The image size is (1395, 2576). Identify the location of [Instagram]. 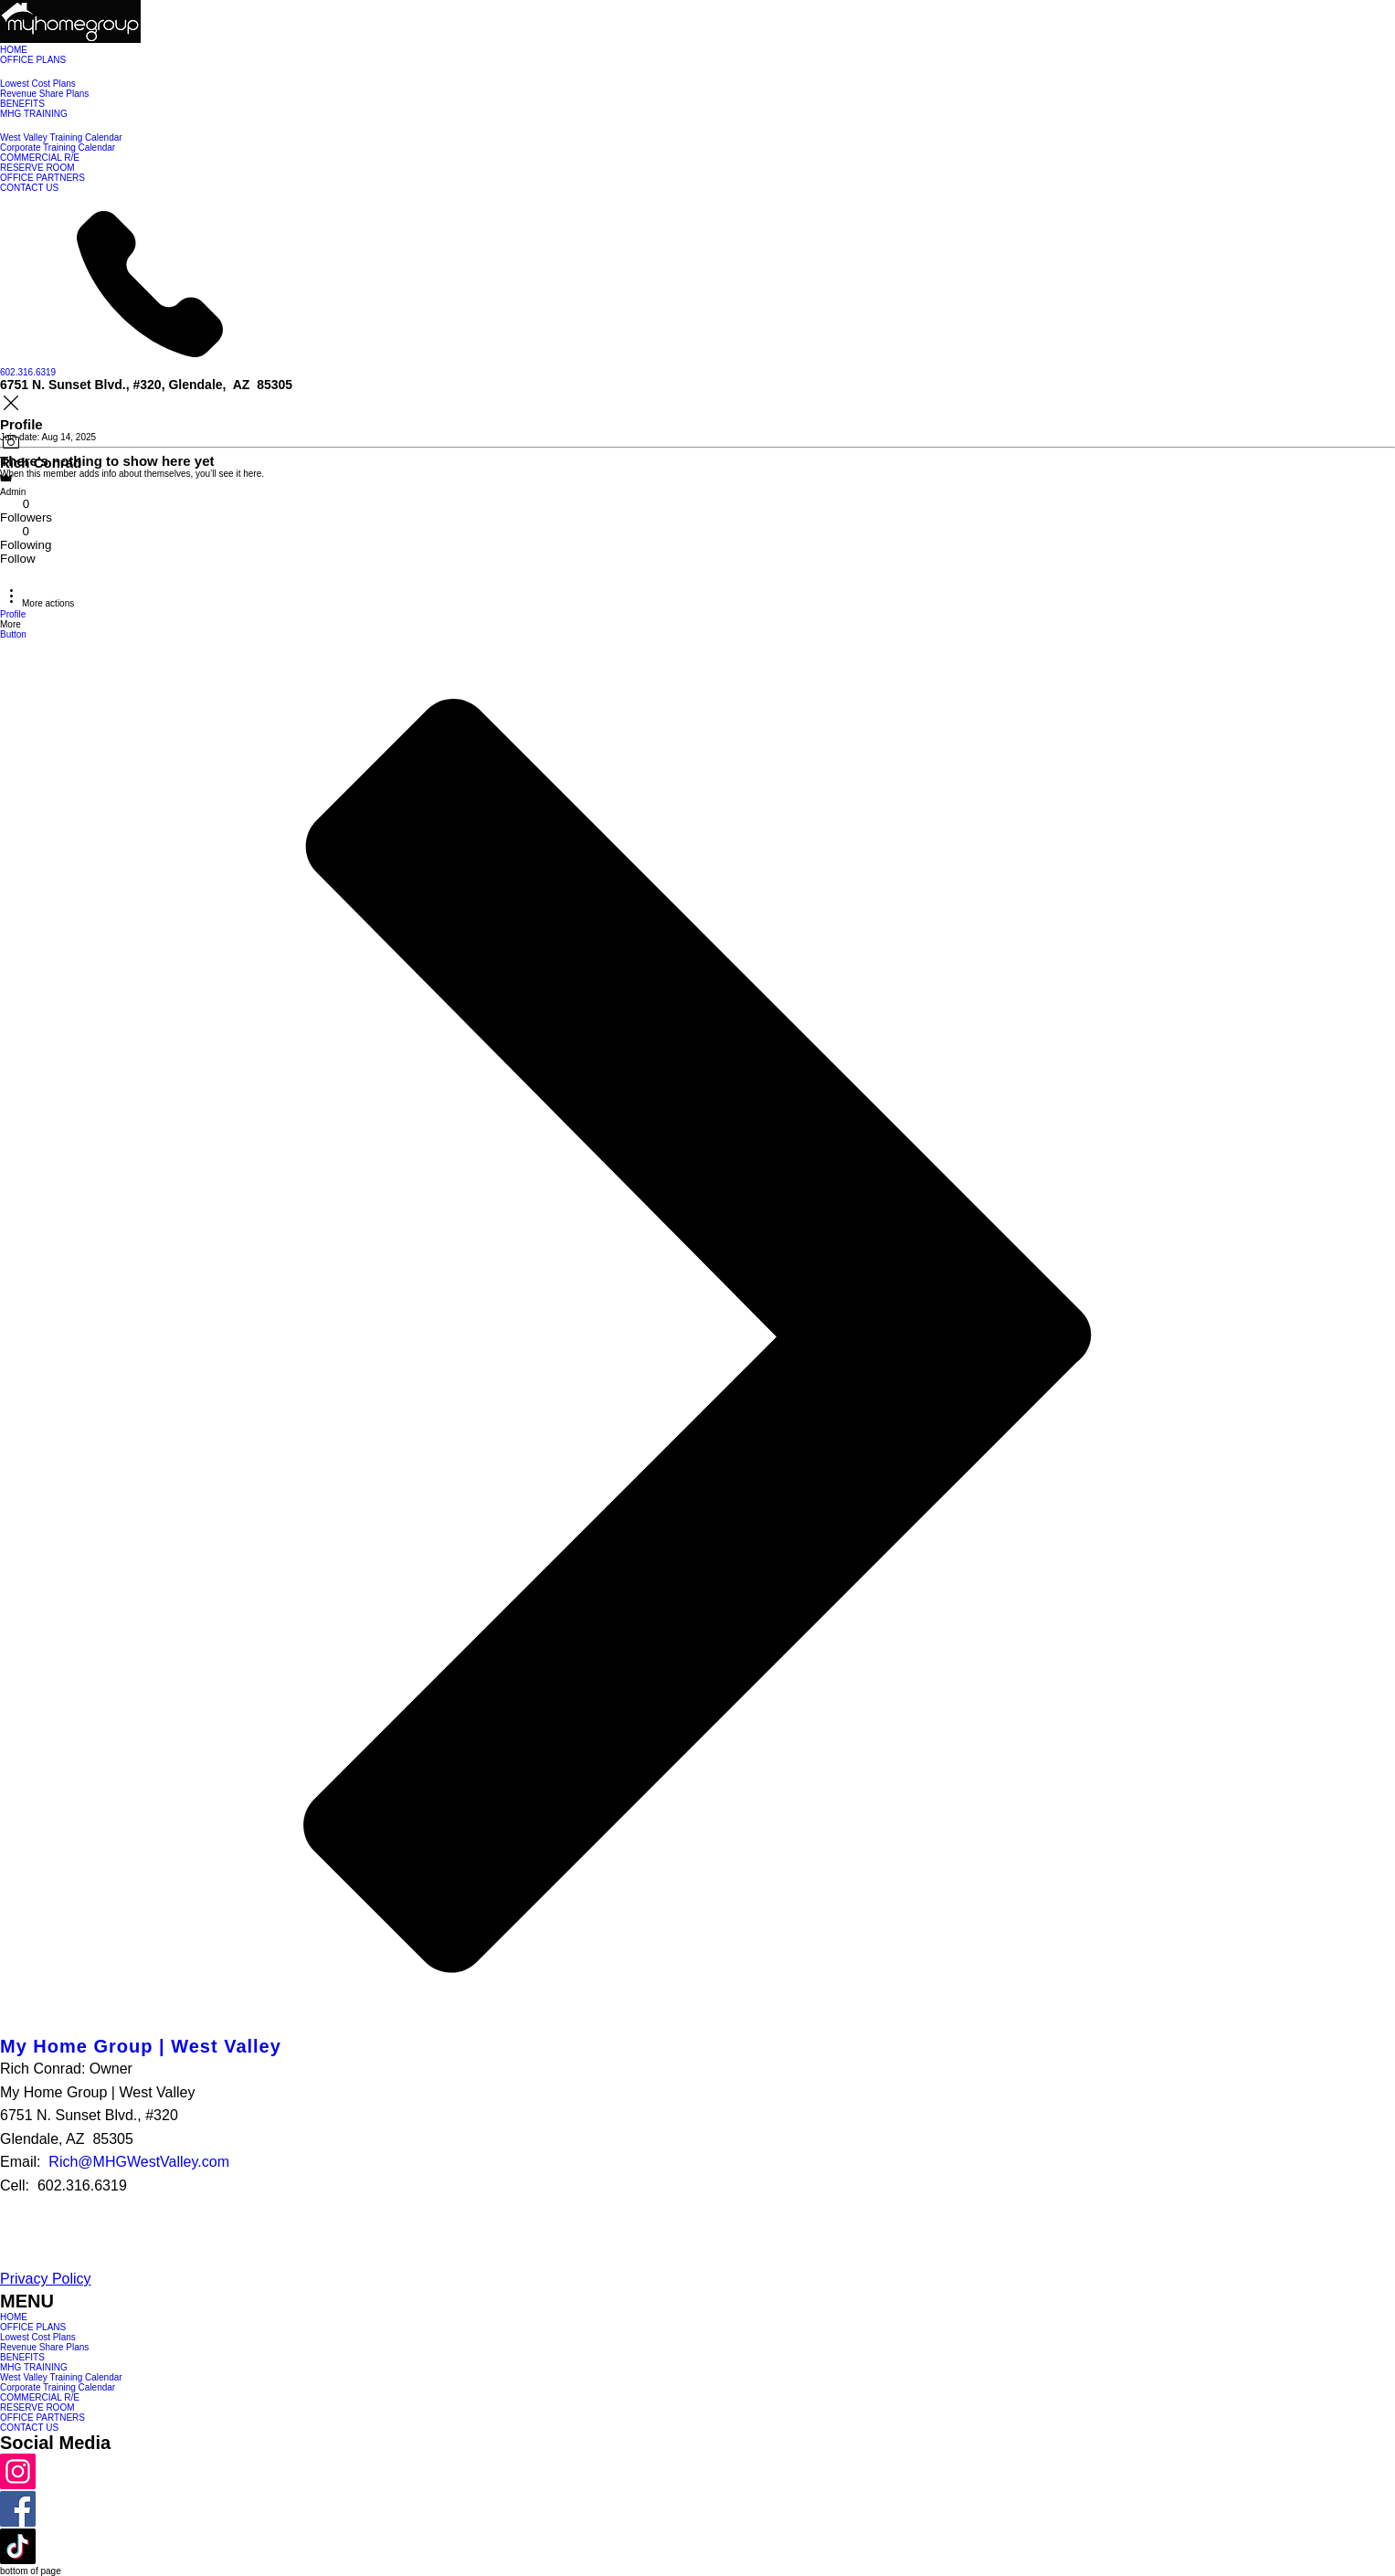
(18, 2486).